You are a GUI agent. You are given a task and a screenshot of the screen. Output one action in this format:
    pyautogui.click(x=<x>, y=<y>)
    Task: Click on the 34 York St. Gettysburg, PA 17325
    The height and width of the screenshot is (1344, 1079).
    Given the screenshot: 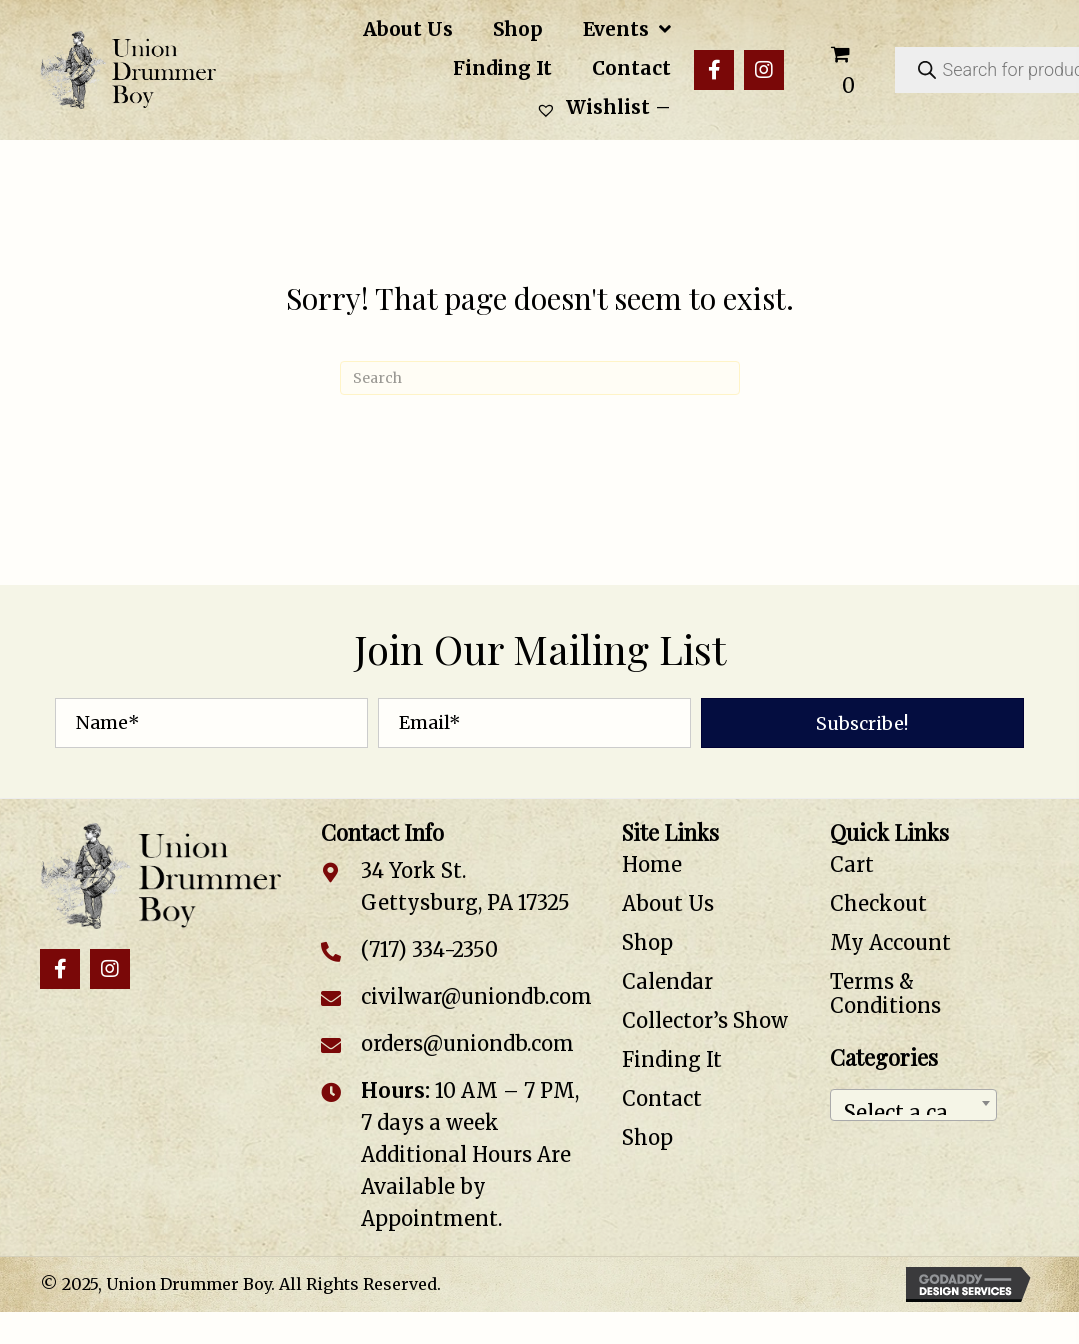 What is the action you would take?
    pyautogui.click(x=465, y=886)
    